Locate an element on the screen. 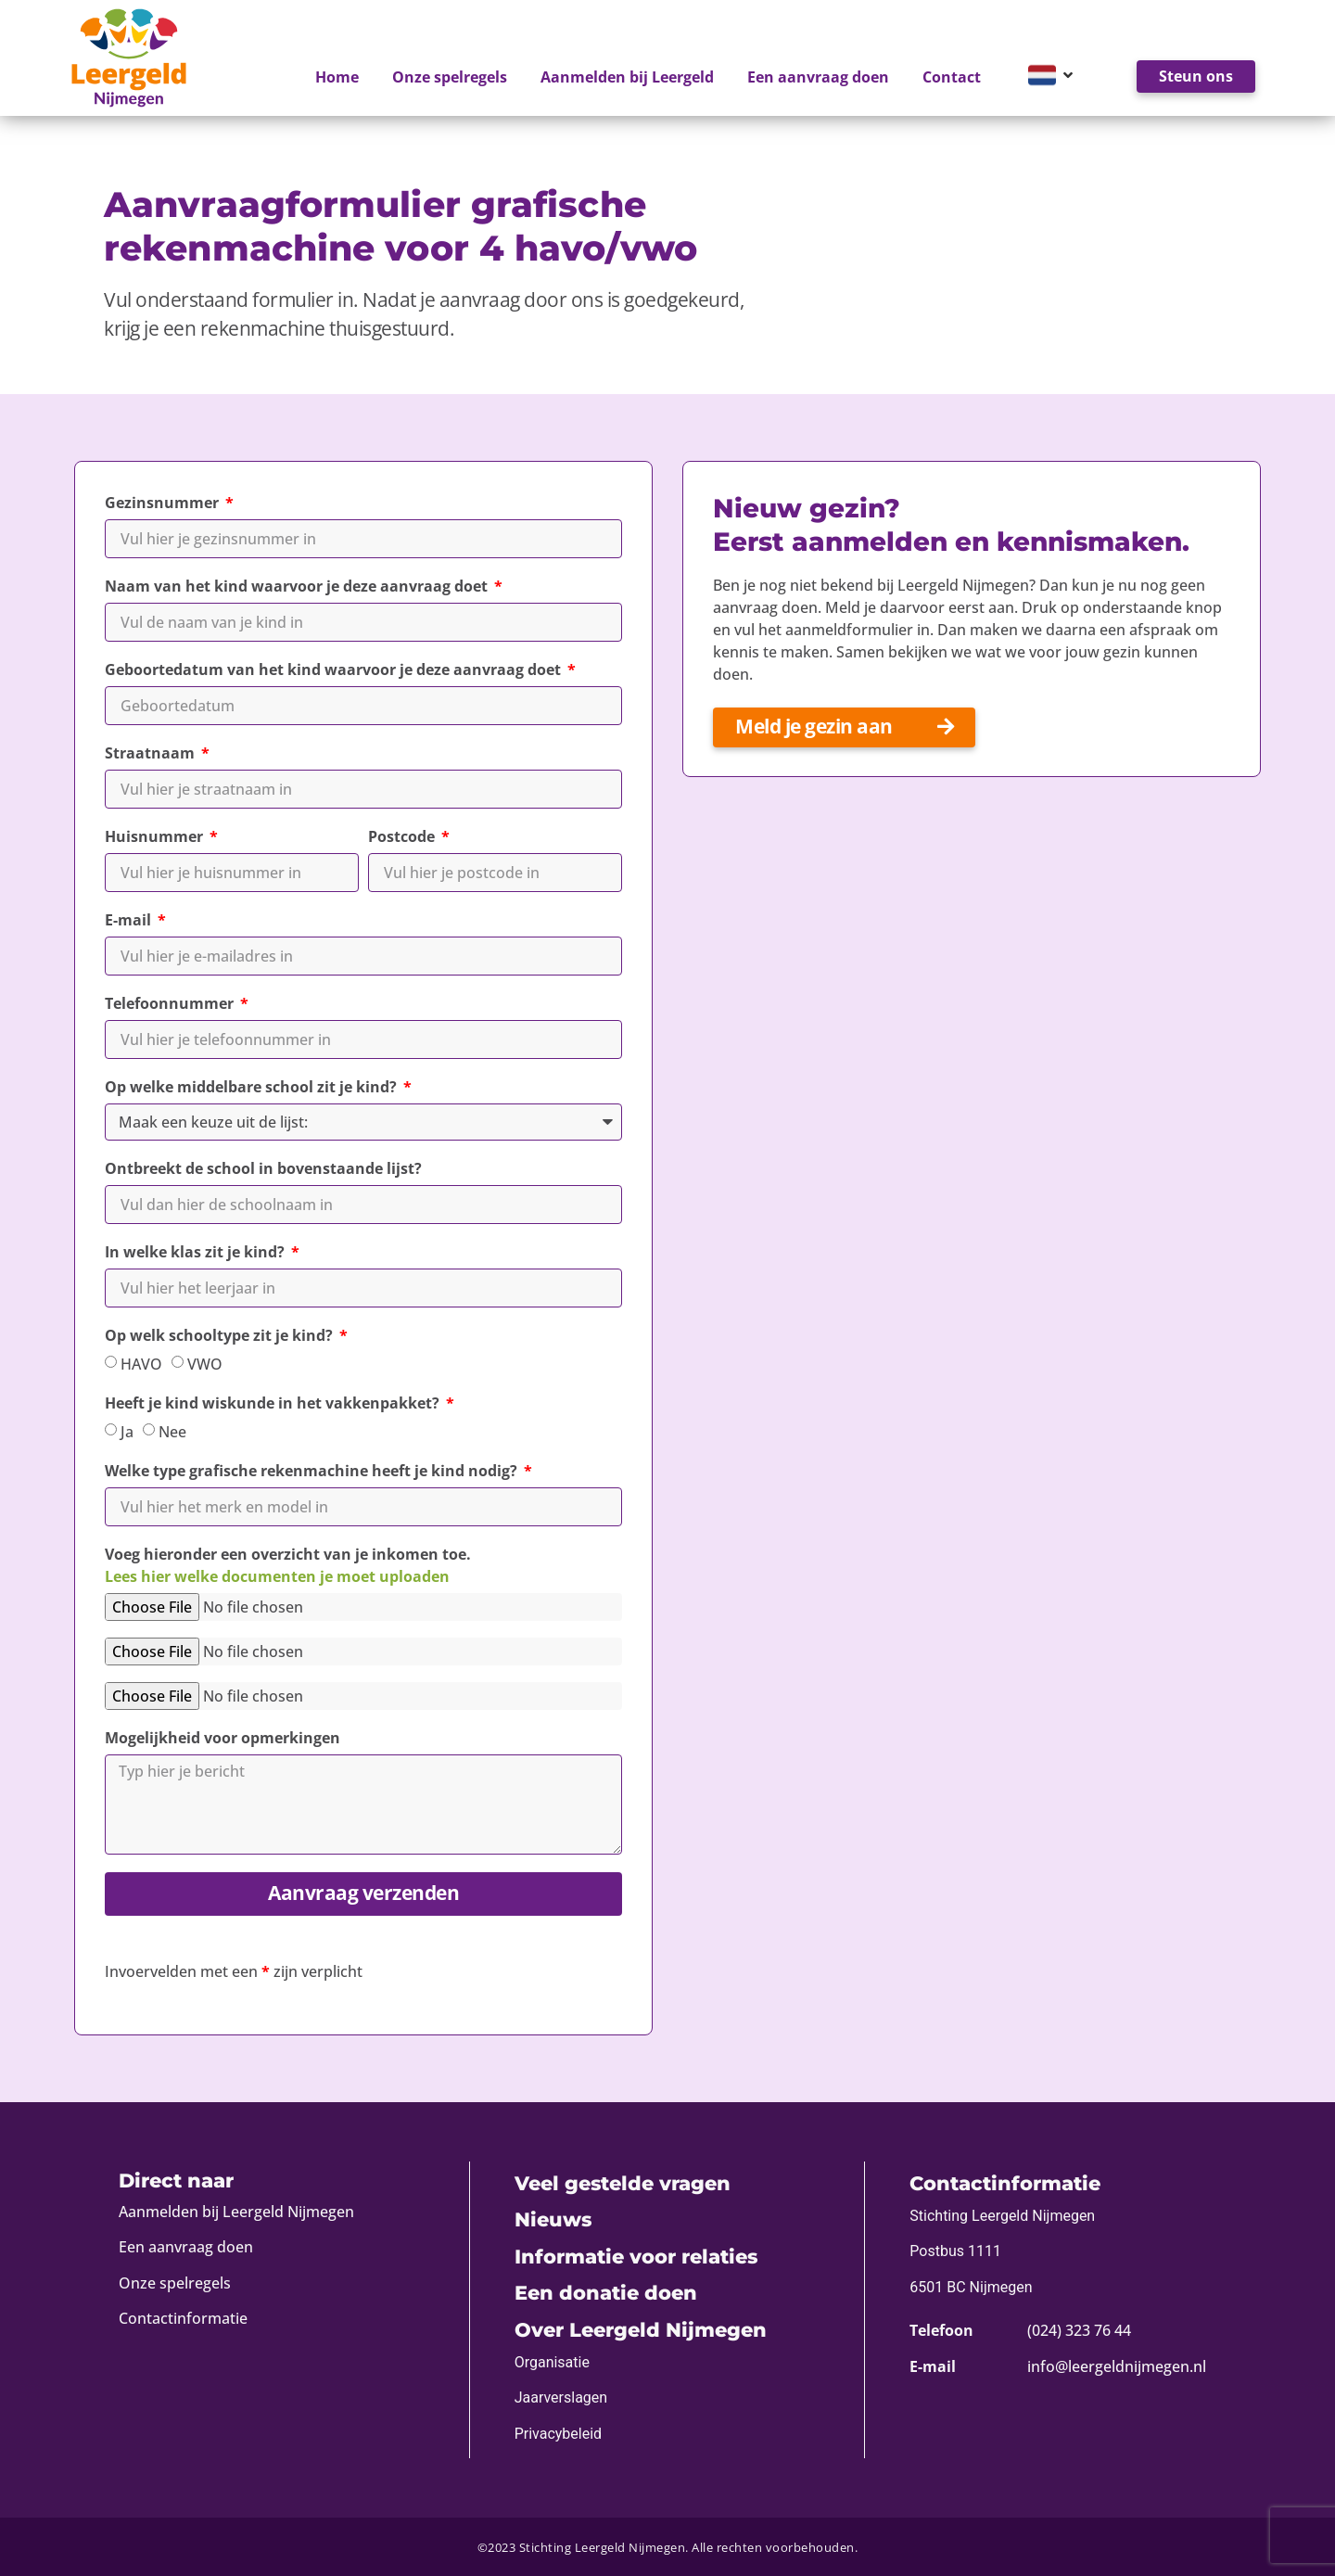 The width and height of the screenshot is (1335, 2576). Mogelijkheid voor opmerkingen is located at coordinates (222, 1738).